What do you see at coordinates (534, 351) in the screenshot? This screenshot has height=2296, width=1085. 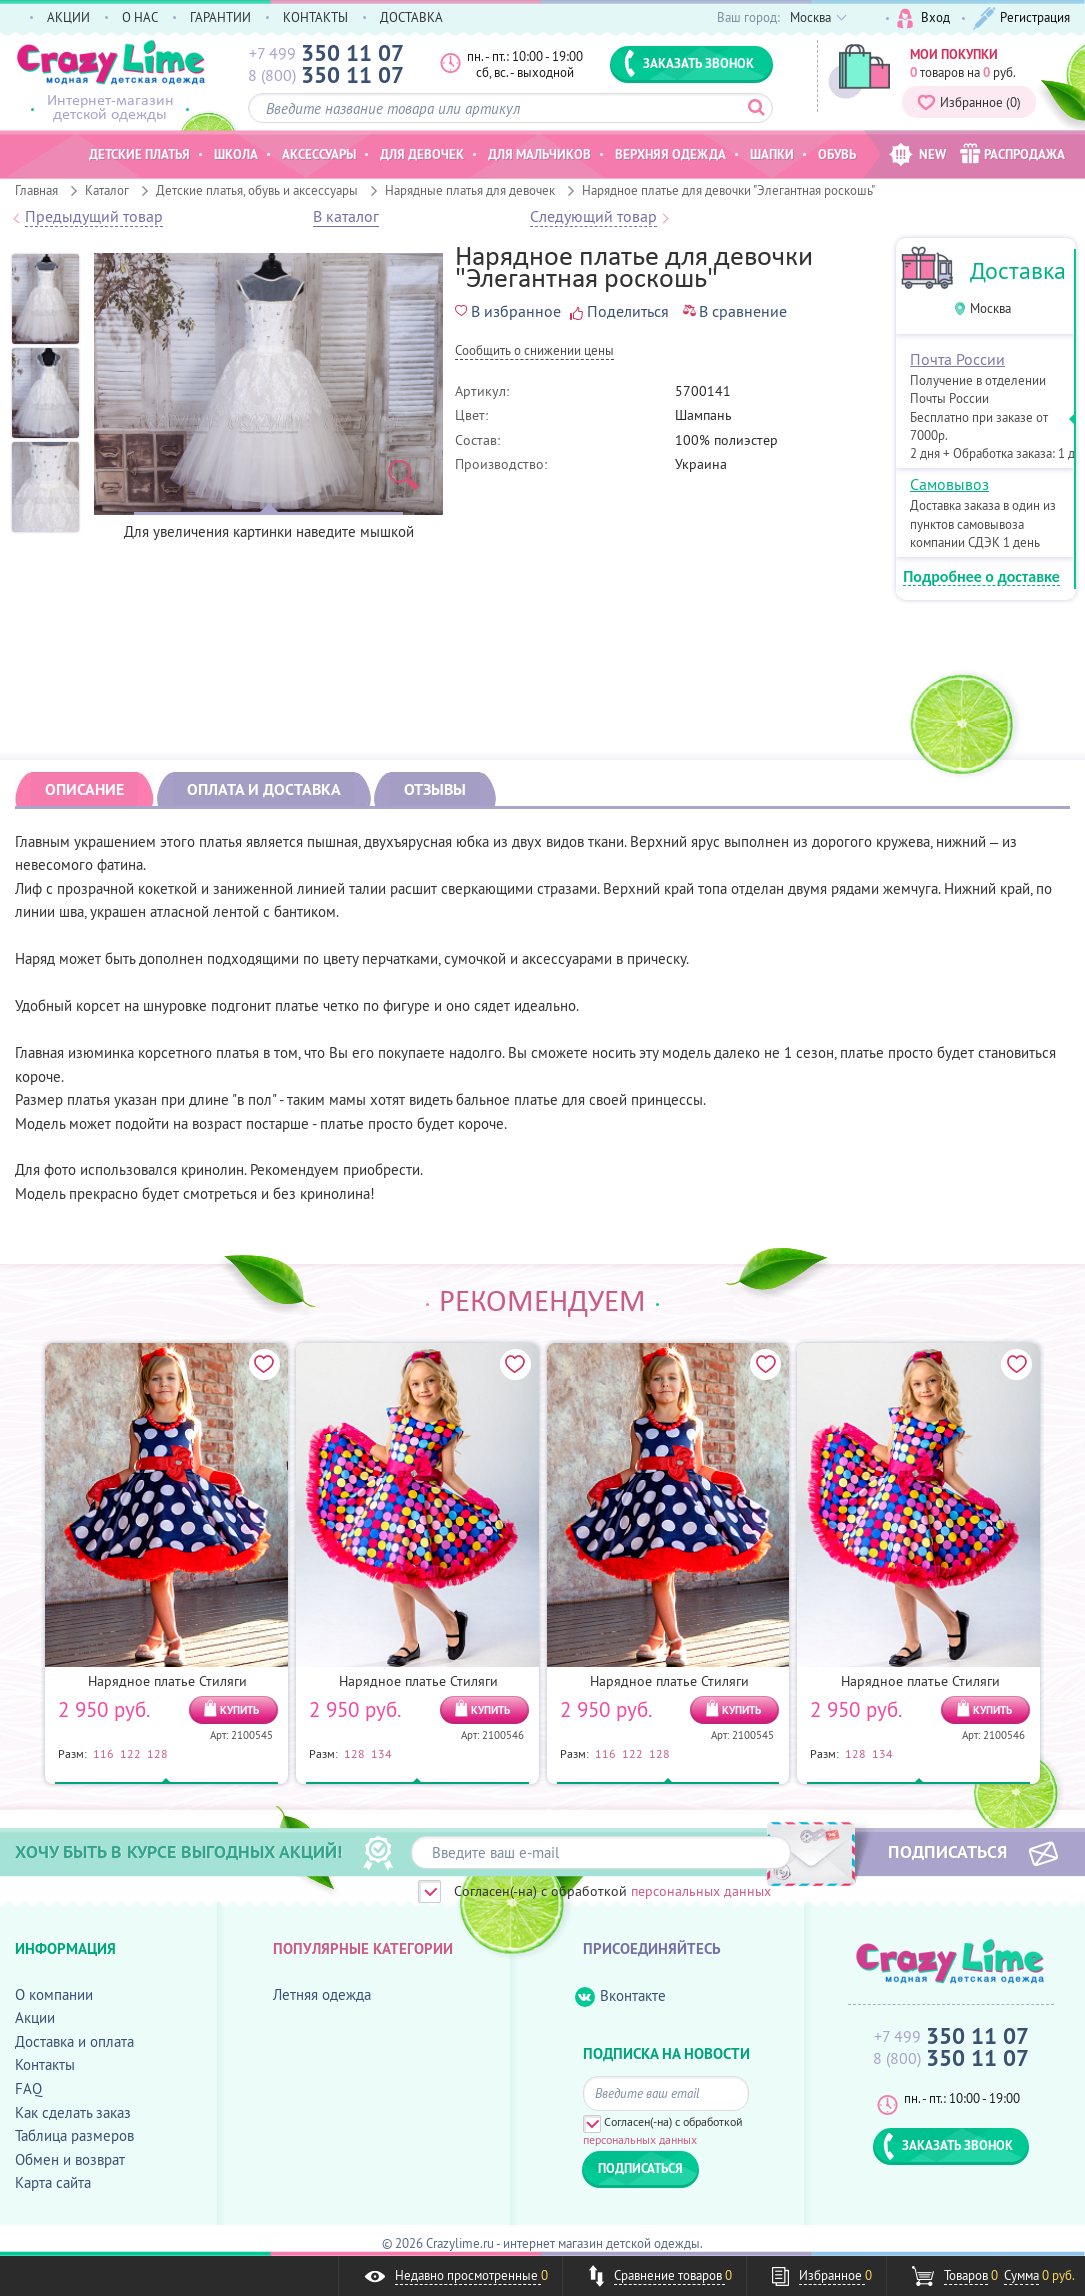 I see `Cообщить о снижении цены` at bounding box center [534, 351].